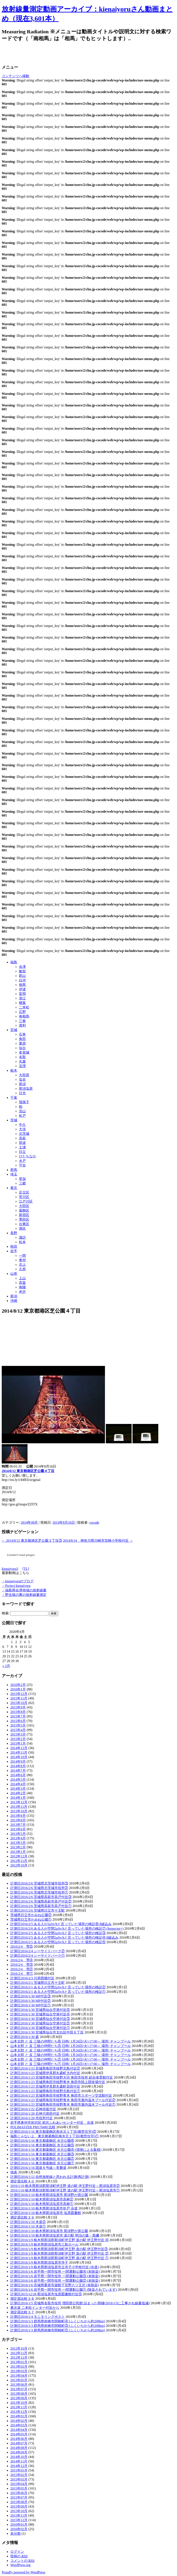 This screenshot has height=2576, width=177. Describe the element at coordinates (5, 1613) in the screenshot. I see `検索:` at that location.